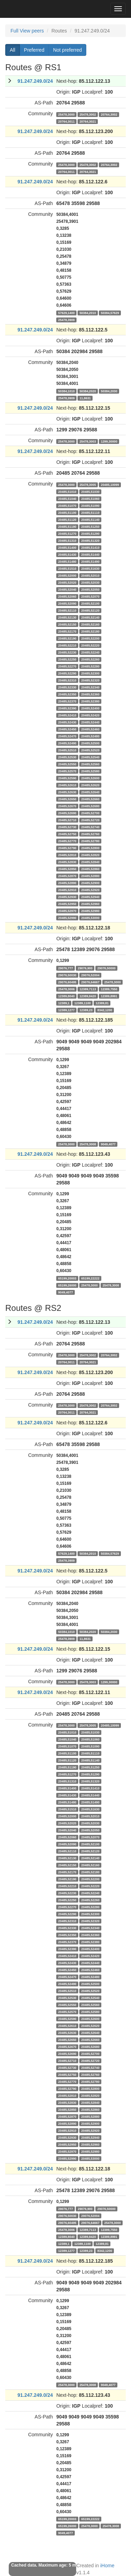 This screenshot has height=2576, width=131. What do you see at coordinates (90, 917) in the screenshot?
I see `20485,53000` at bounding box center [90, 917].